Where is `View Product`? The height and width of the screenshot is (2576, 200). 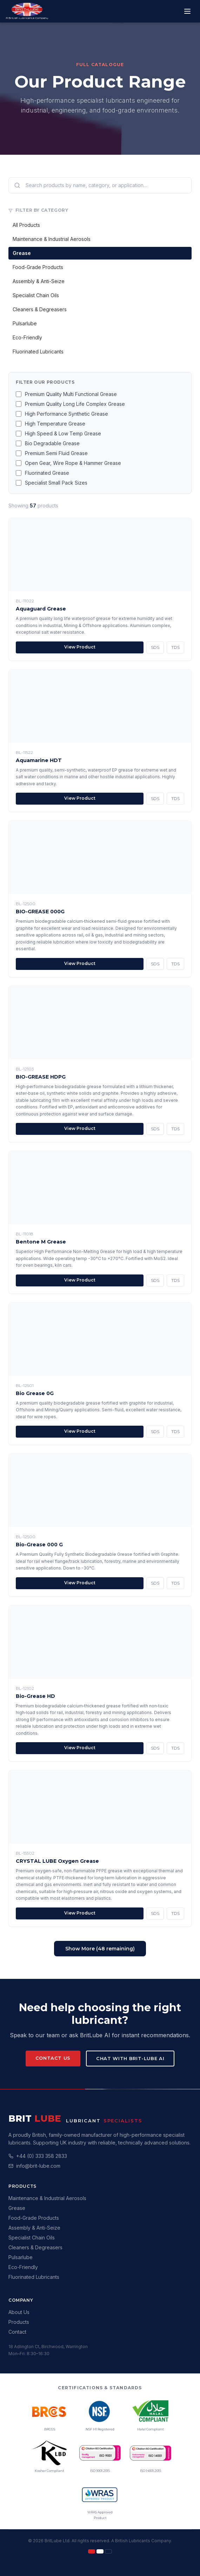 View Product is located at coordinates (79, 647).